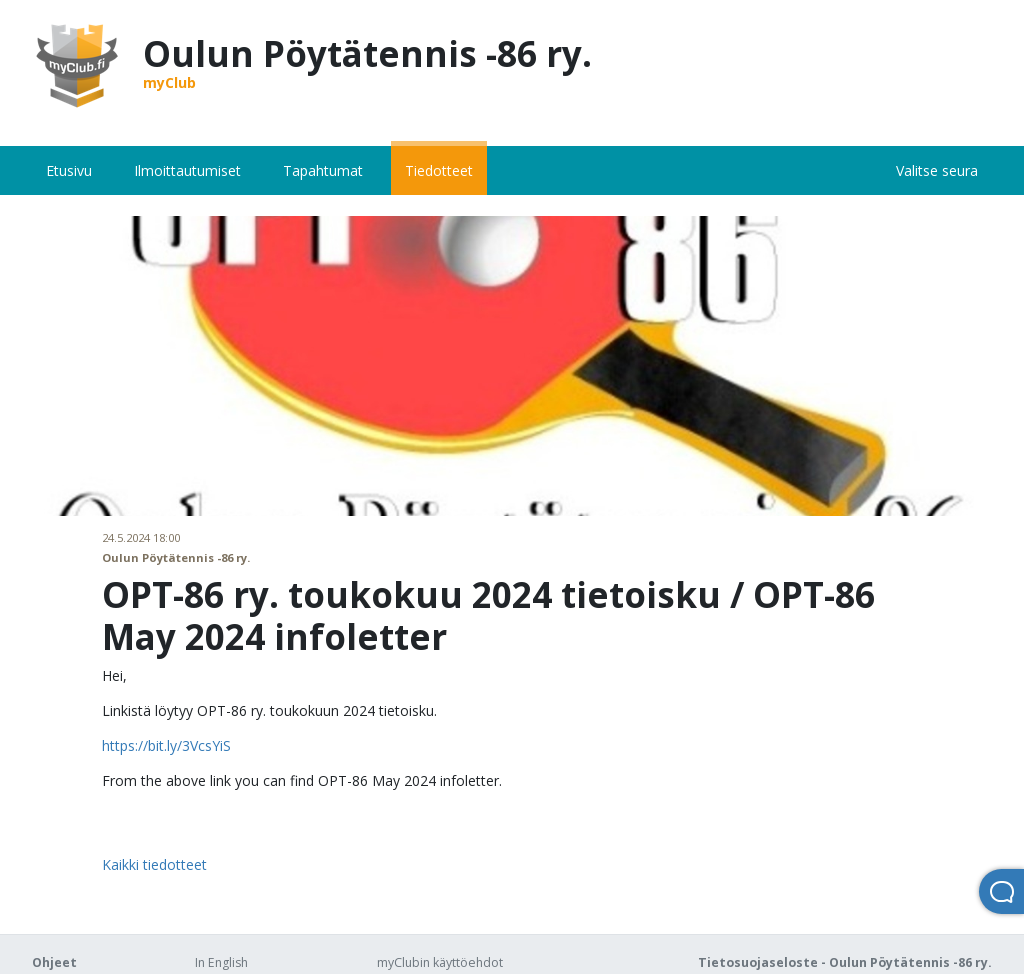 The width and height of the screenshot is (1024, 974). Describe the element at coordinates (154, 864) in the screenshot. I see `Kaikki tiedotteet` at that location.